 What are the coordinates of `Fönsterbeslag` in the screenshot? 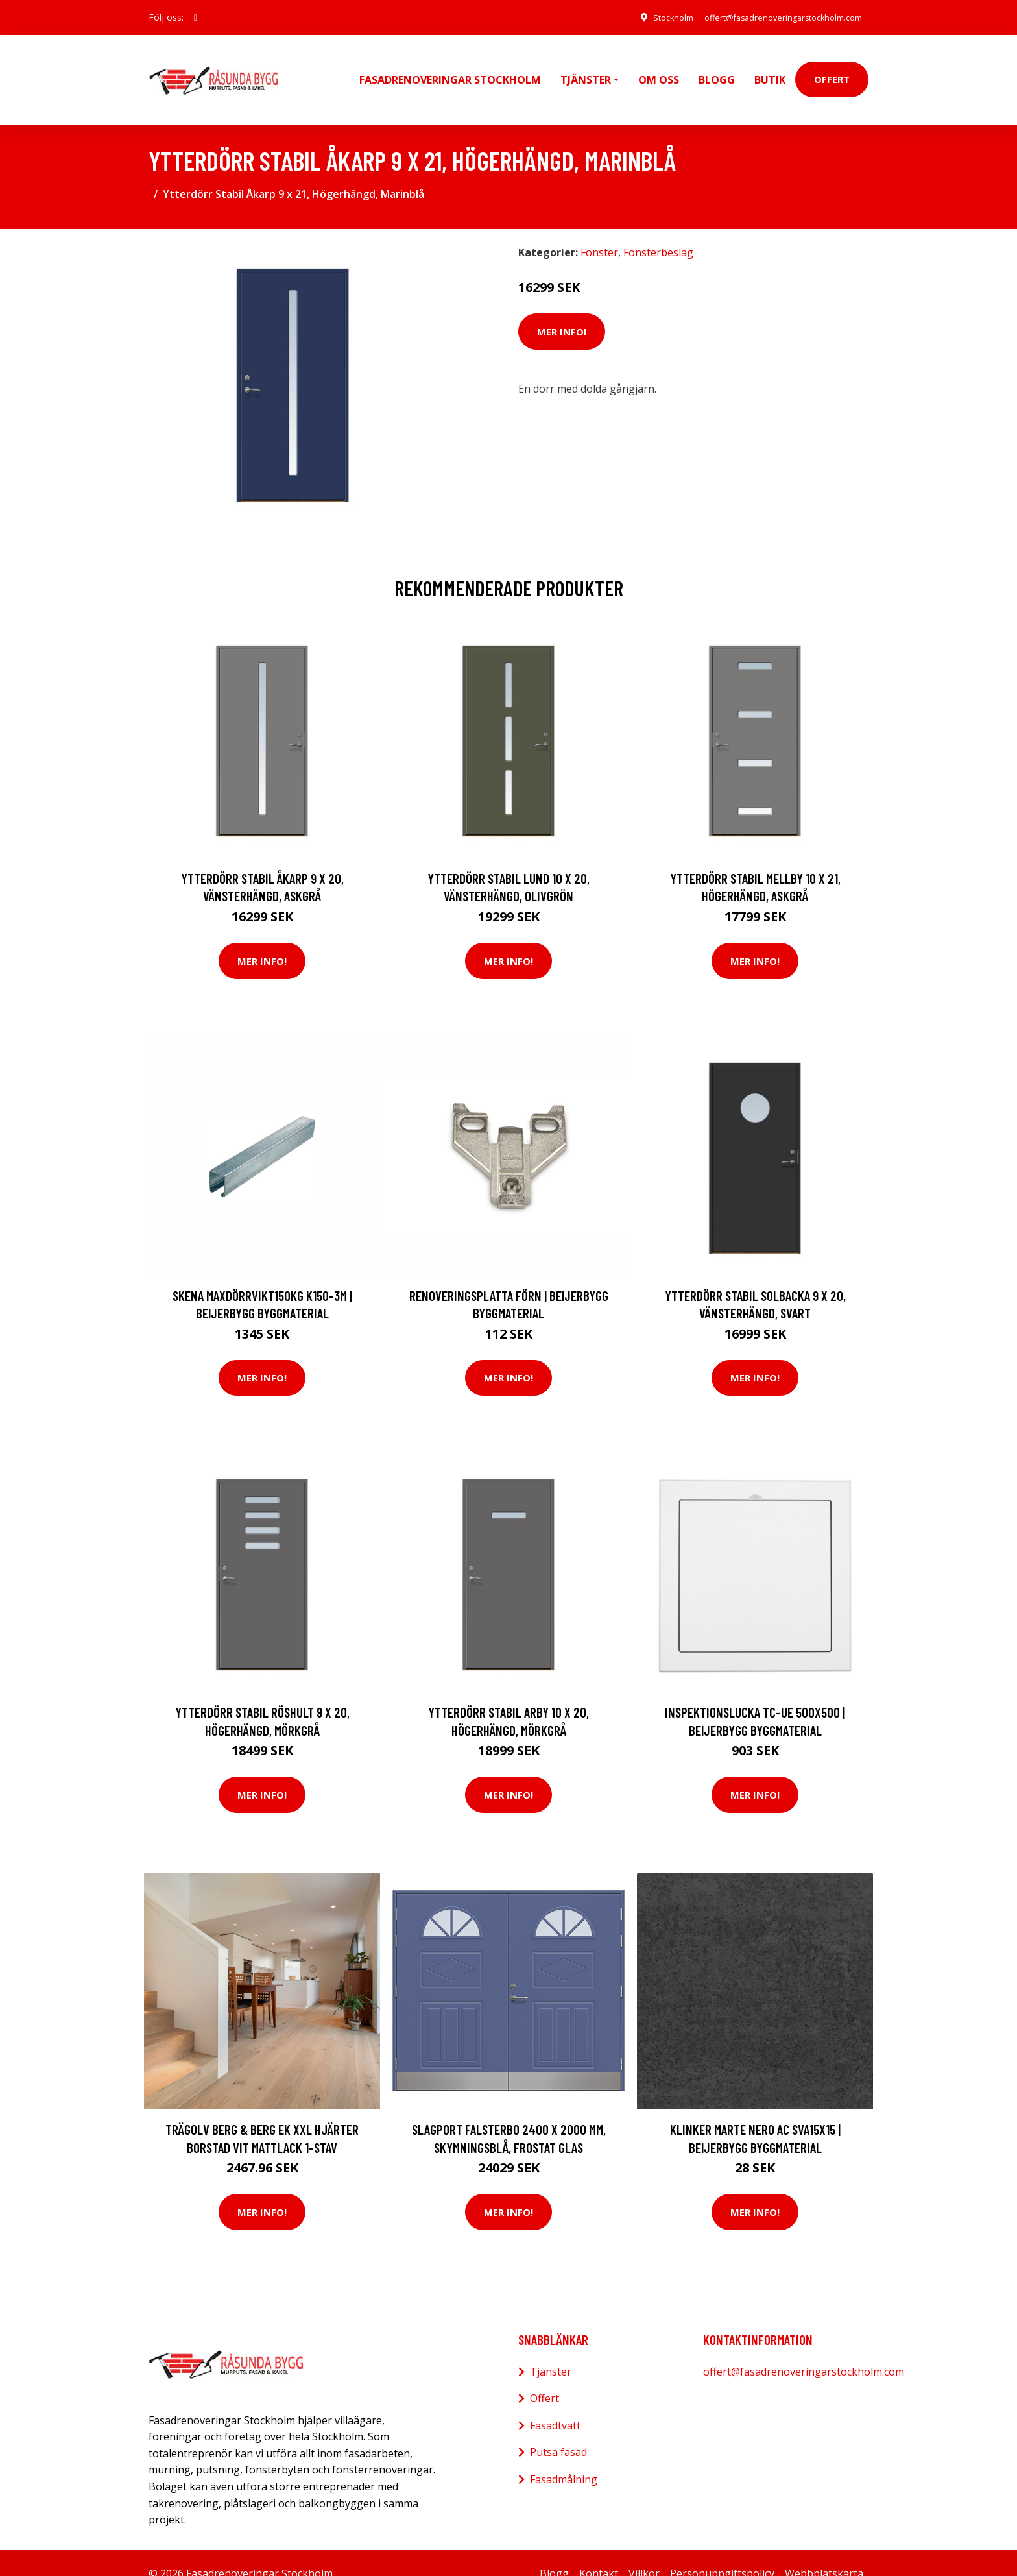 It's located at (658, 232).